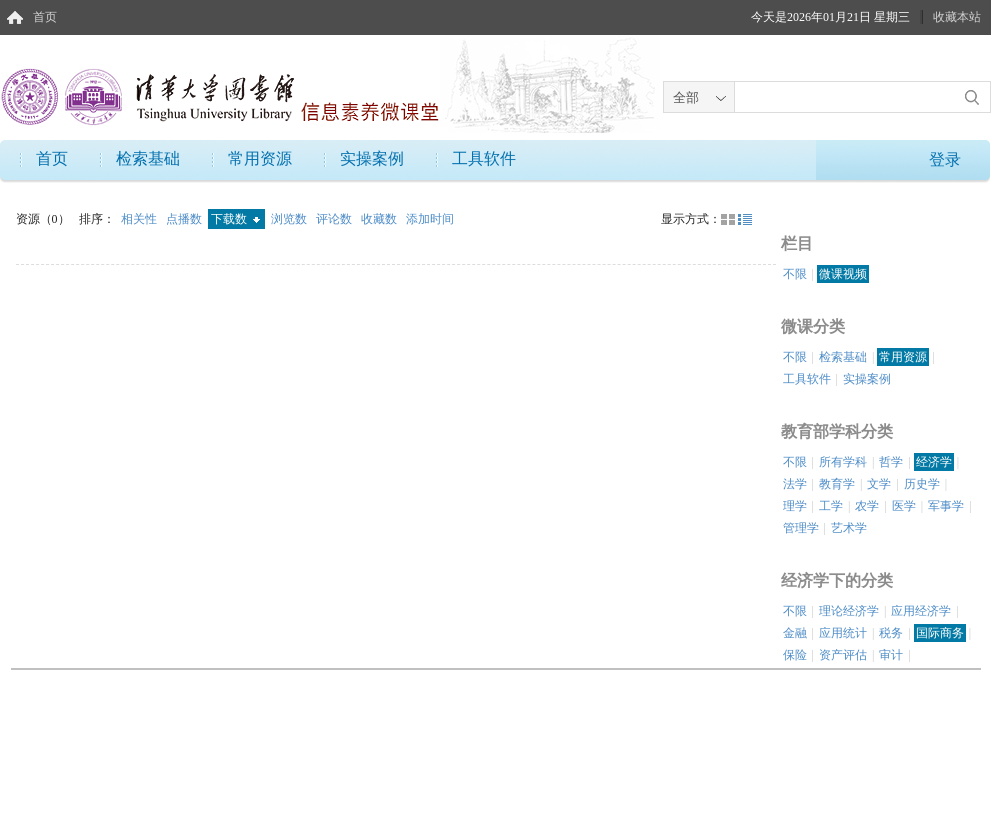 The width and height of the screenshot is (991, 827). What do you see at coordinates (843, 633) in the screenshot?
I see `应用统计` at bounding box center [843, 633].